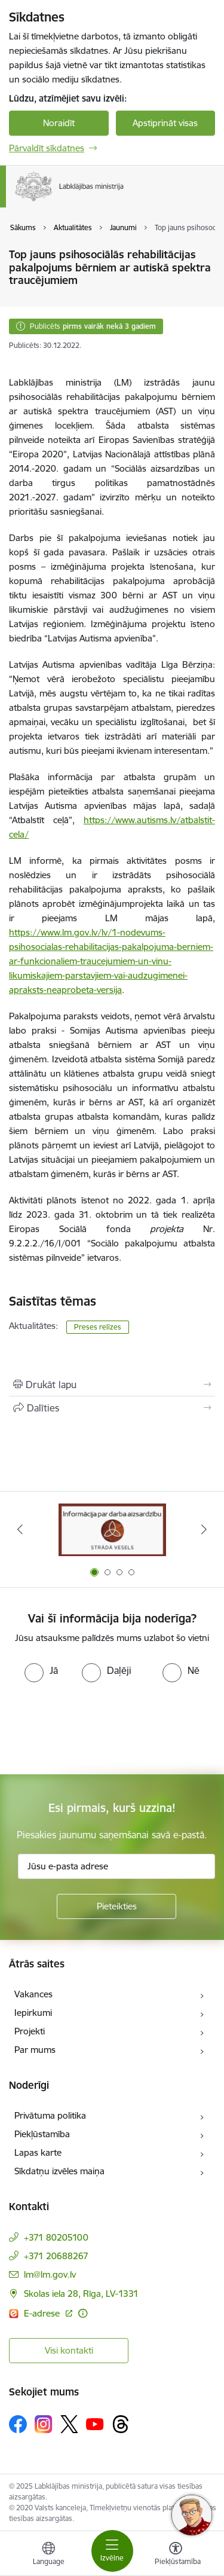  What do you see at coordinates (42, 2134) in the screenshot?
I see `Piekļūstamība` at bounding box center [42, 2134].